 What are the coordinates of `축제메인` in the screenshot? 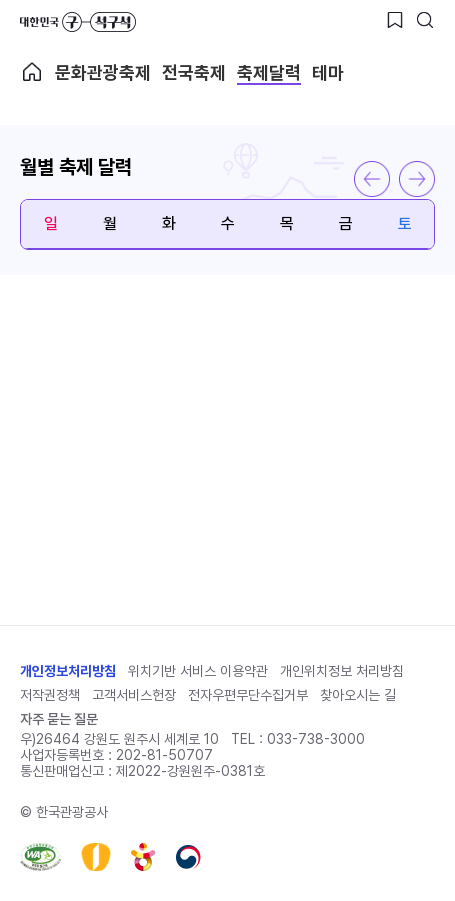 It's located at (32, 72).